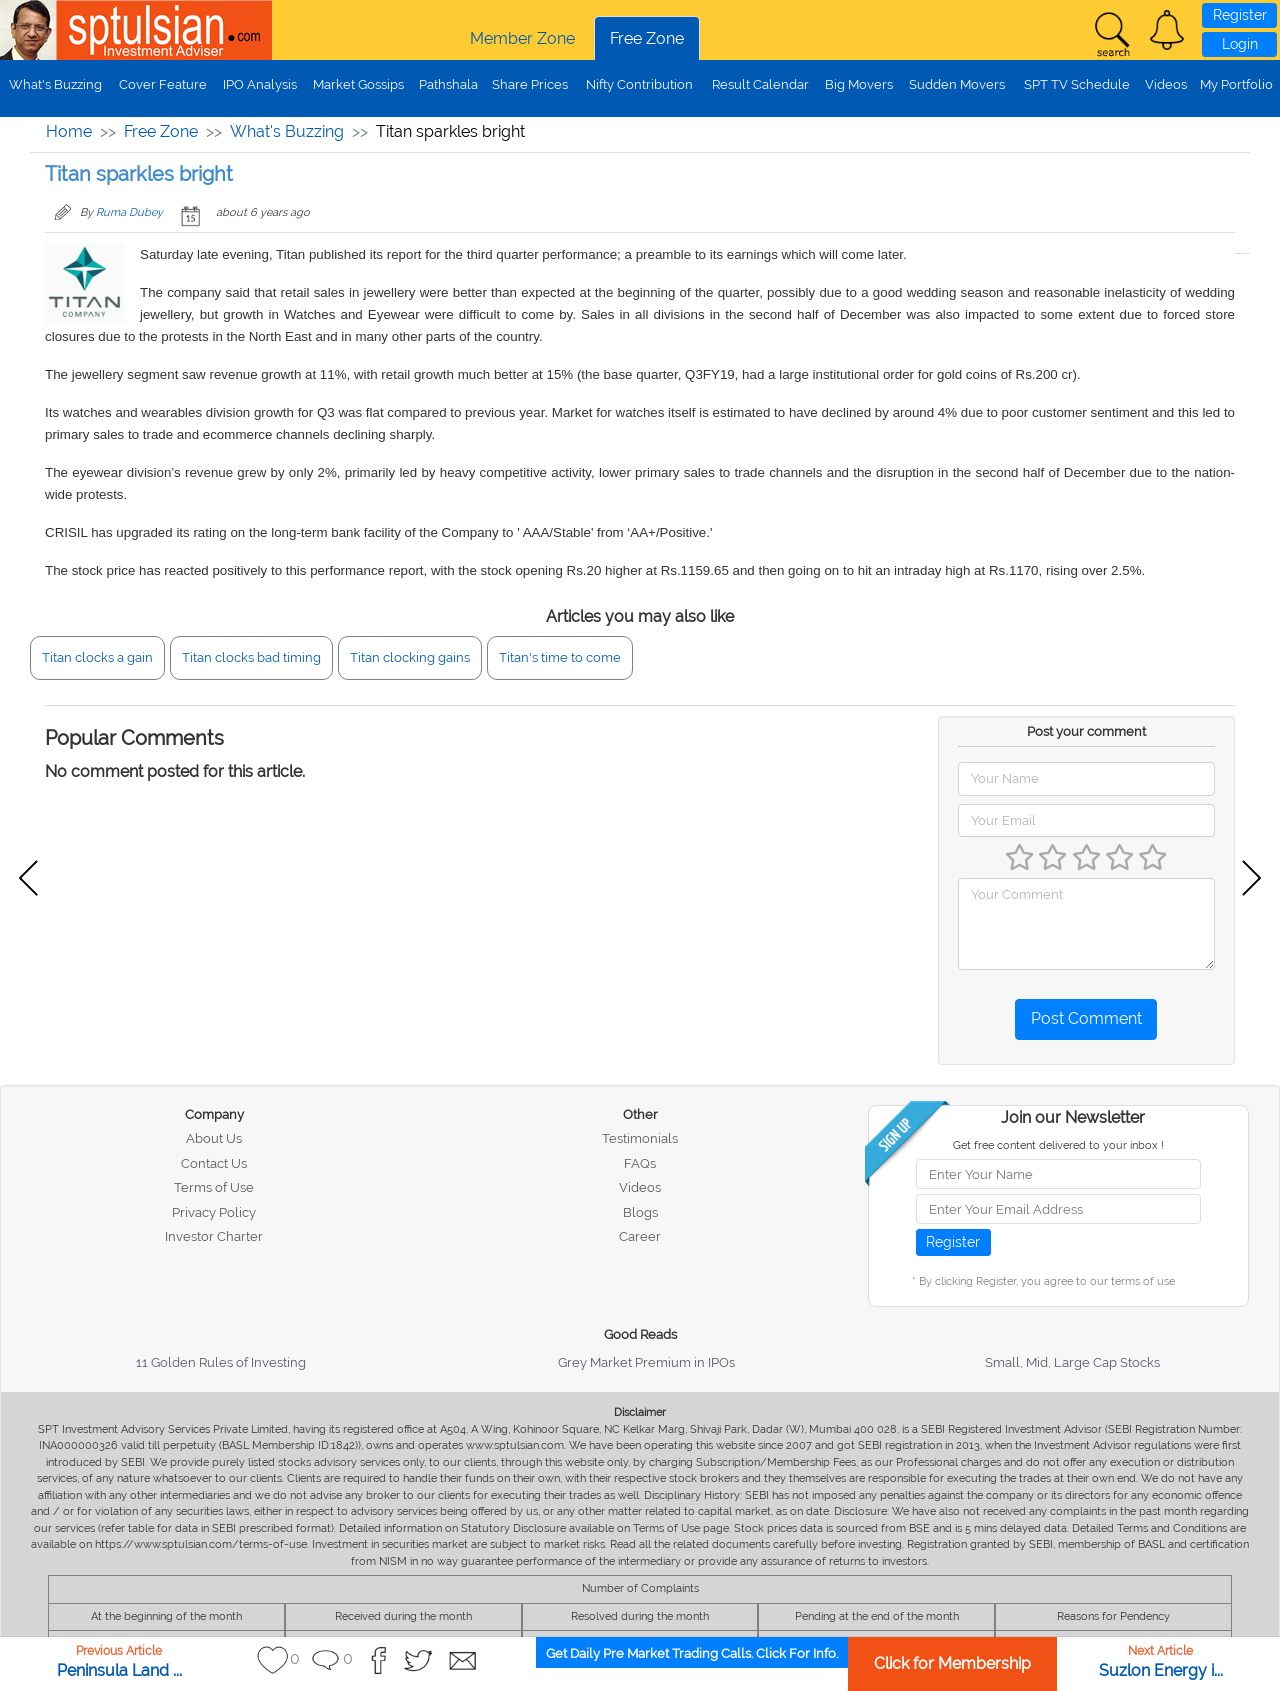  What do you see at coordinates (214, 1212) in the screenshot?
I see `Privacy Policy` at bounding box center [214, 1212].